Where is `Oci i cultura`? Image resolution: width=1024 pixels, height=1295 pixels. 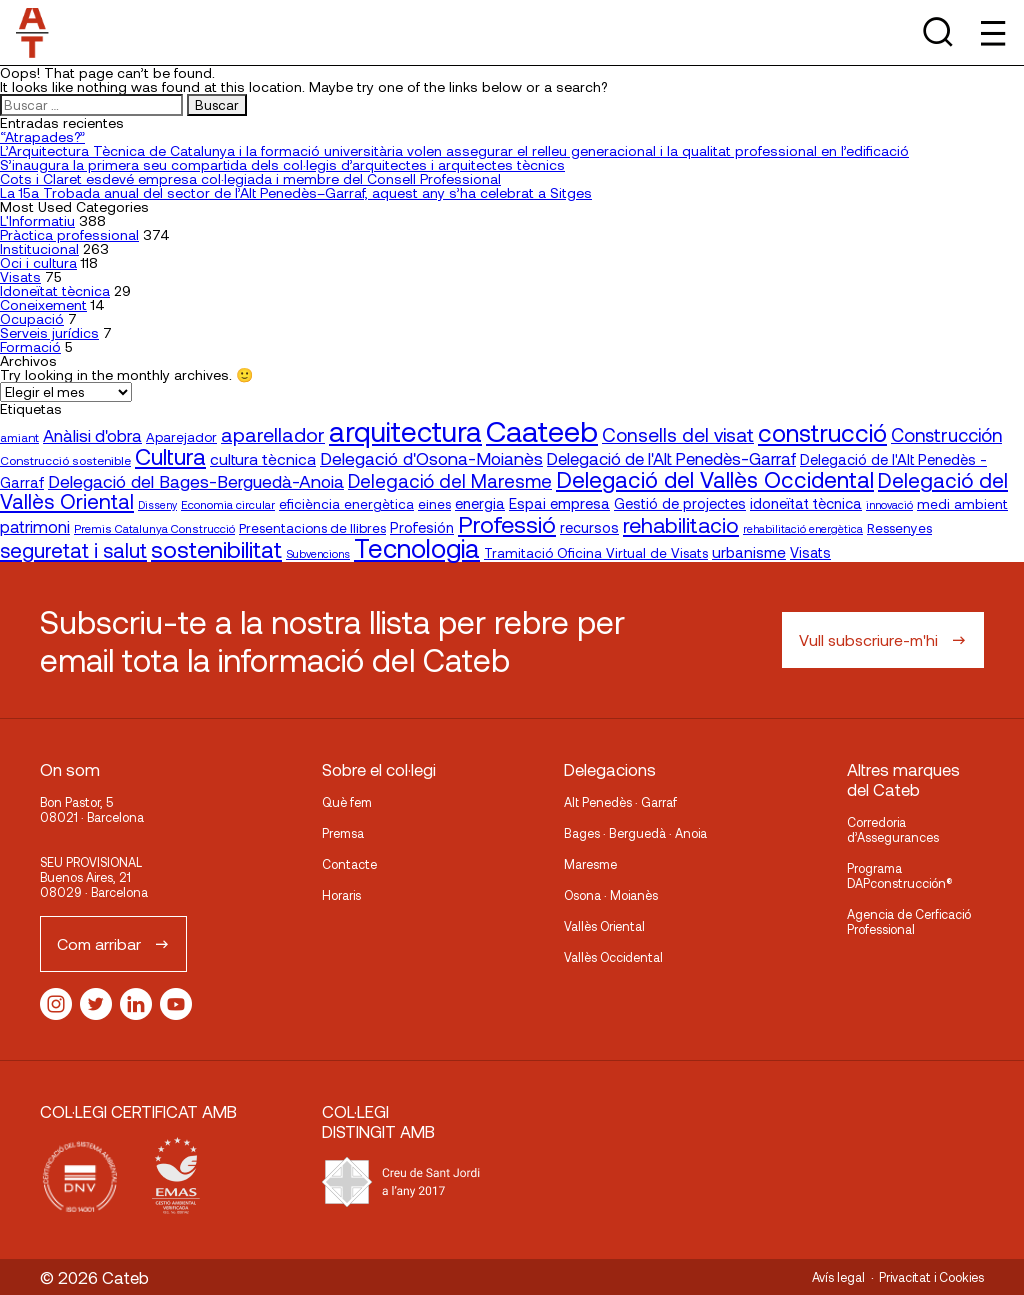 Oci i cultura is located at coordinates (38, 262).